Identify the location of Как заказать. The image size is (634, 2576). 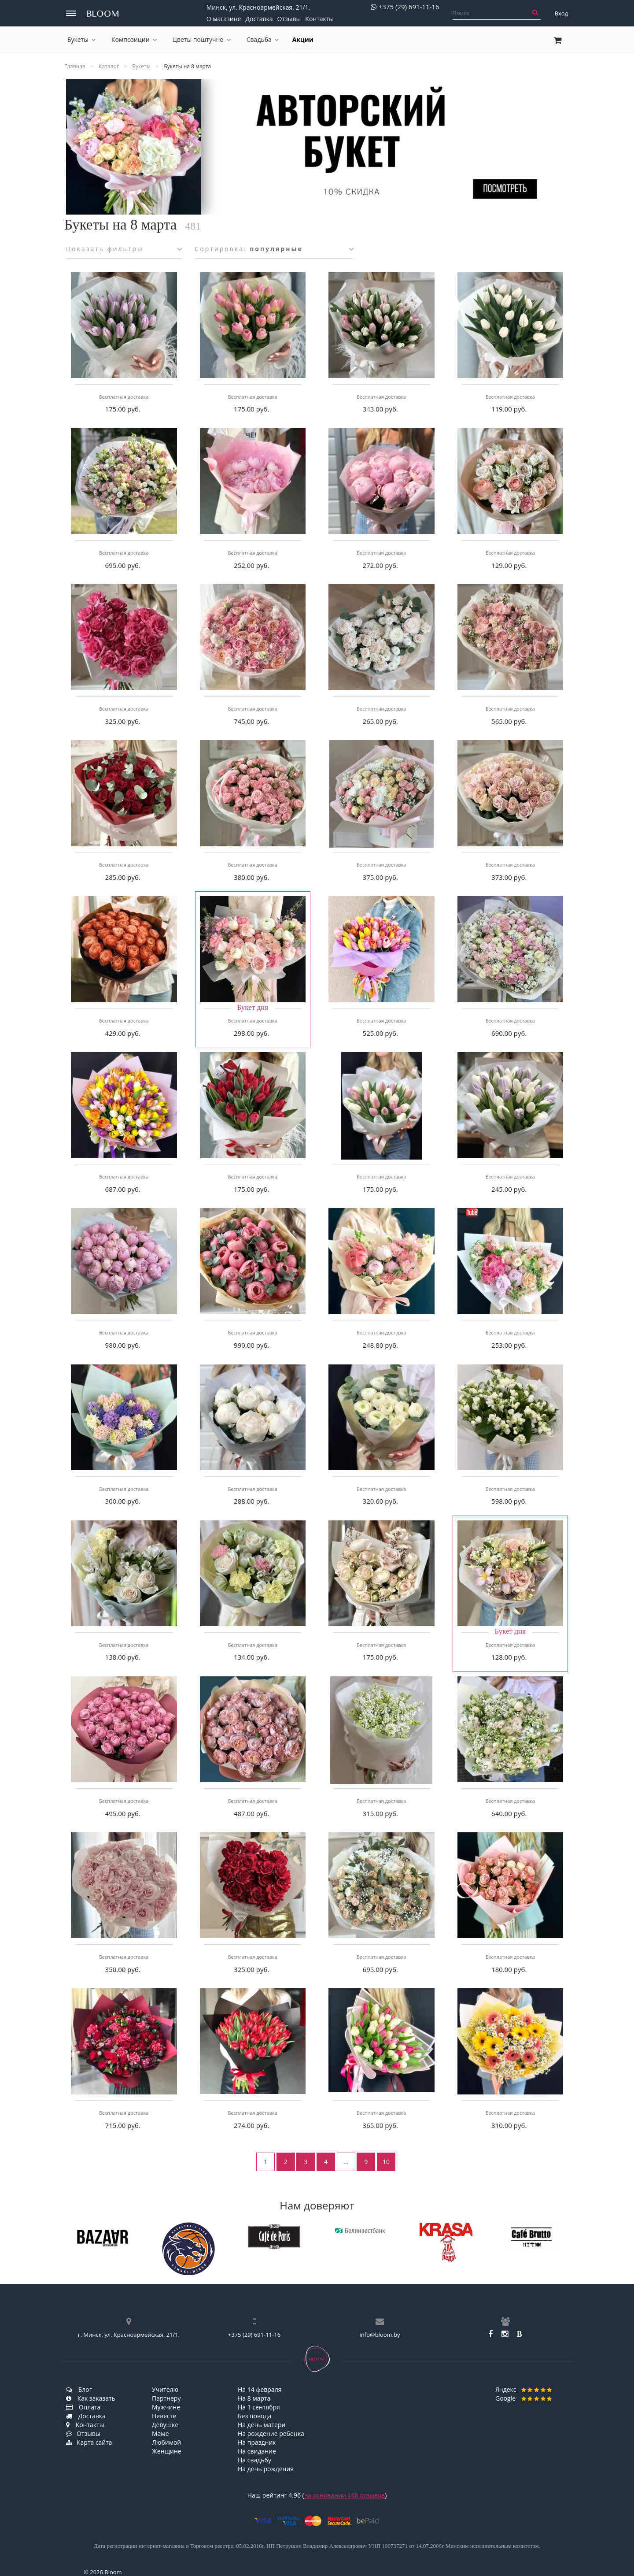
(90, 2398).